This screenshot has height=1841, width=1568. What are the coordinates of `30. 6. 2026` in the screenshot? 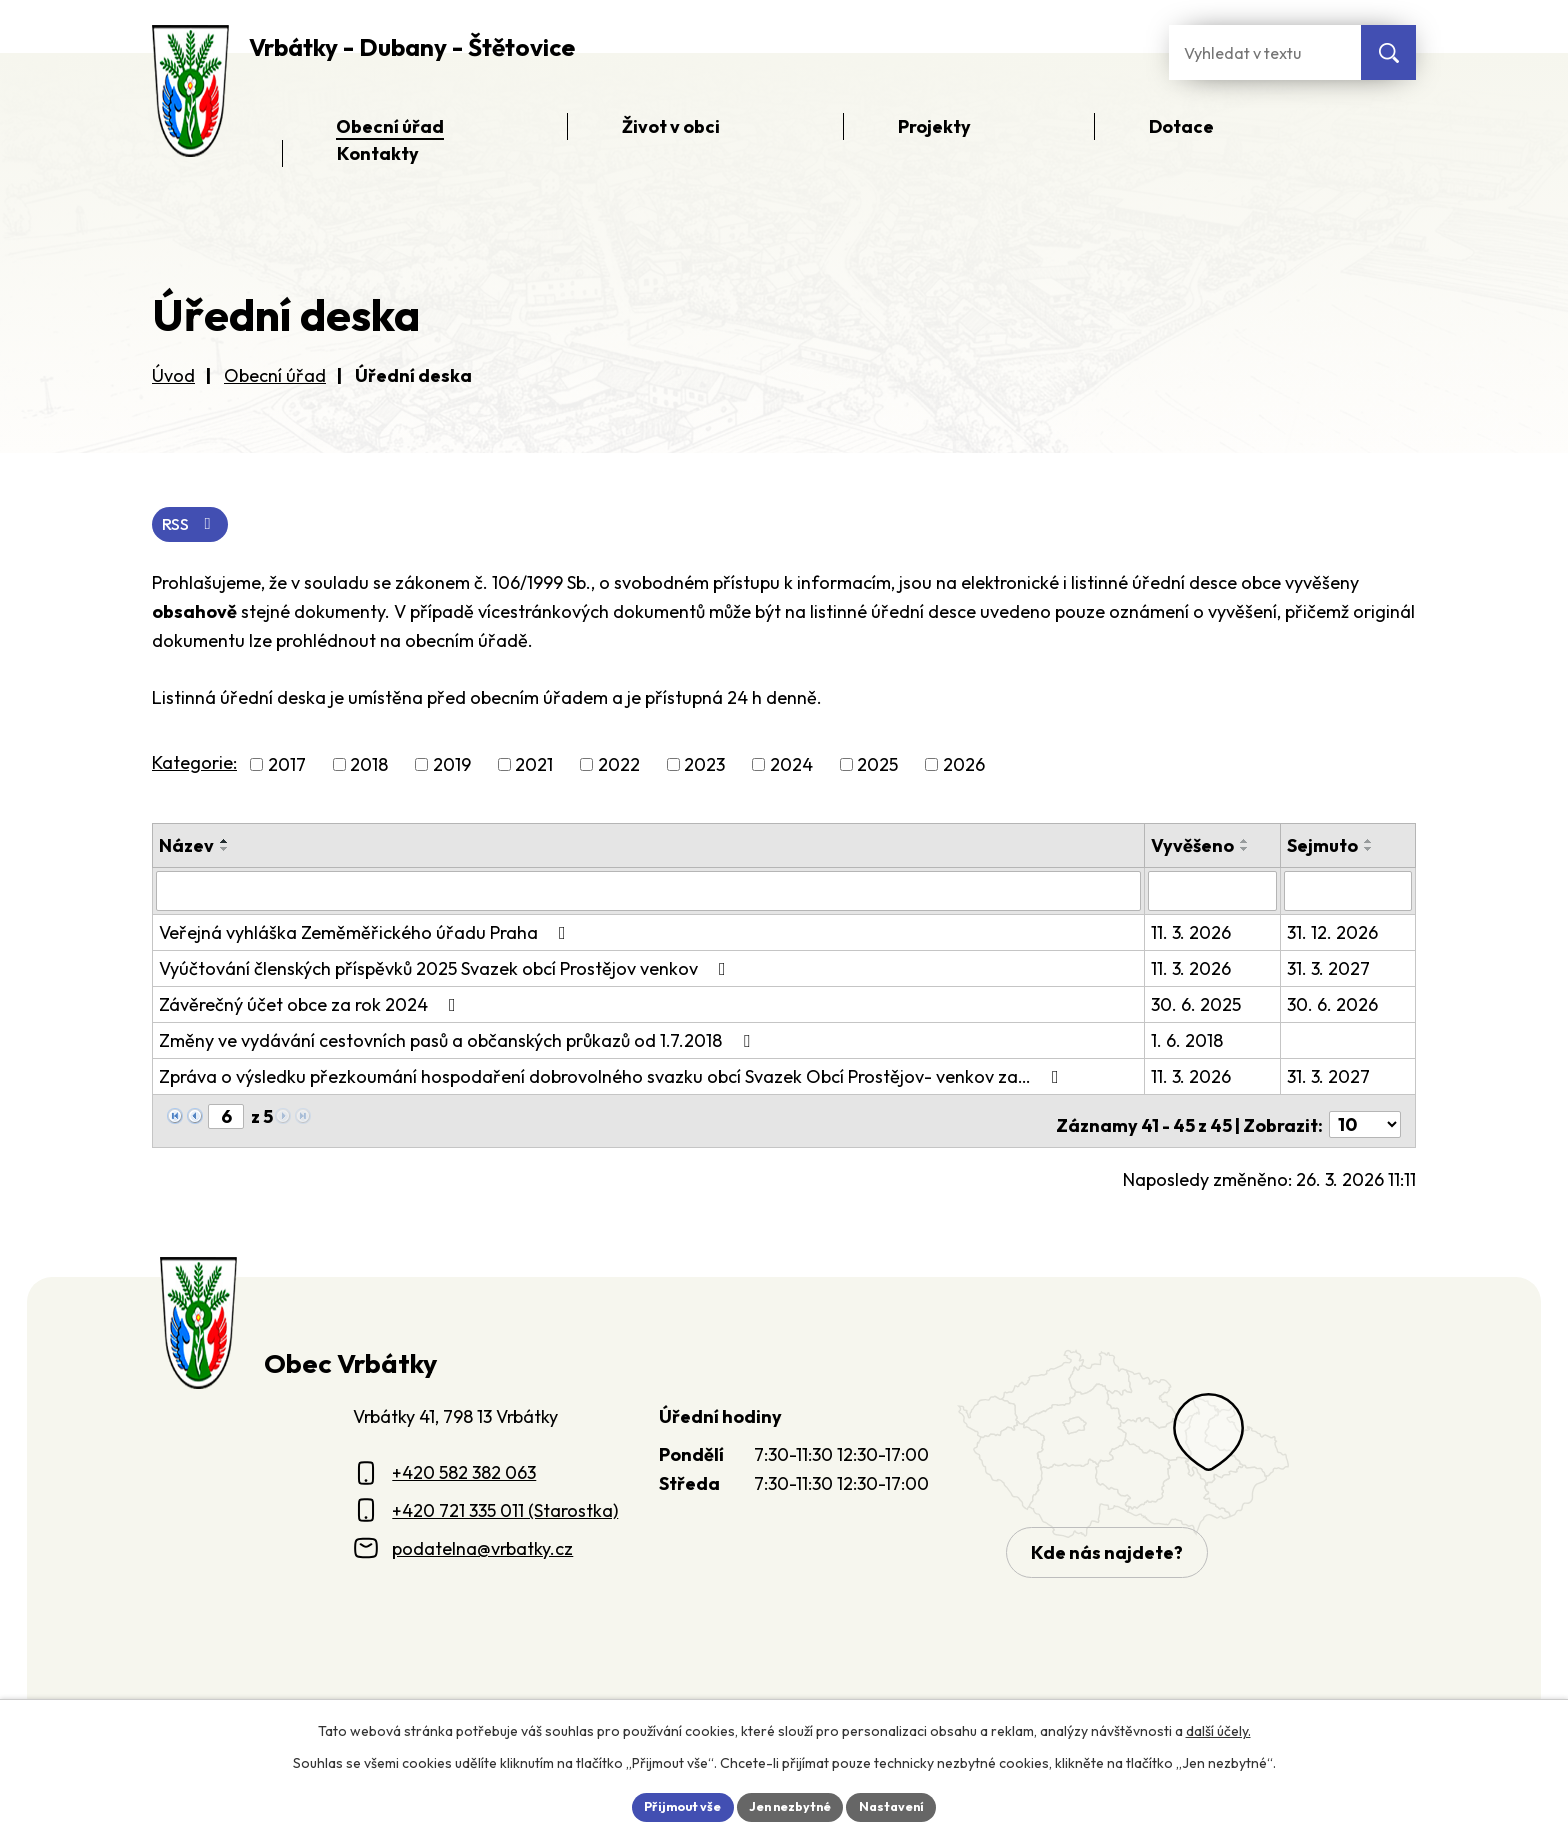 It's located at (1333, 1005).